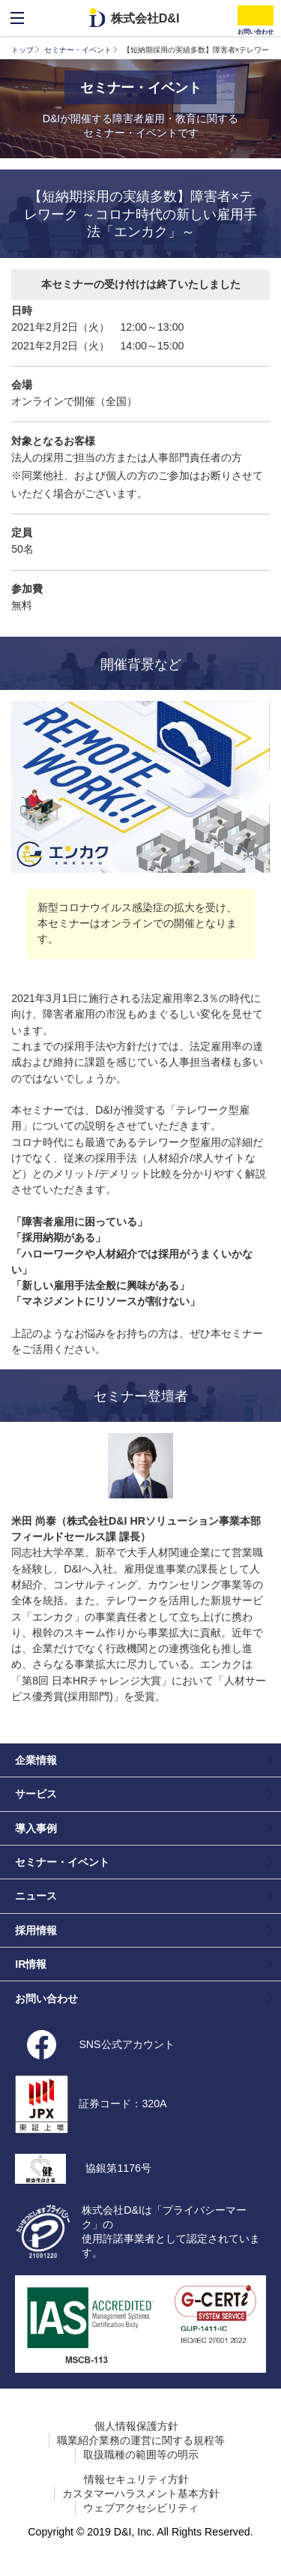 Image resolution: width=281 pixels, height=2576 pixels. What do you see at coordinates (141, 2440) in the screenshot?
I see `職業紹介業務の運営に関する規程等` at bounding box center [141, 2440].